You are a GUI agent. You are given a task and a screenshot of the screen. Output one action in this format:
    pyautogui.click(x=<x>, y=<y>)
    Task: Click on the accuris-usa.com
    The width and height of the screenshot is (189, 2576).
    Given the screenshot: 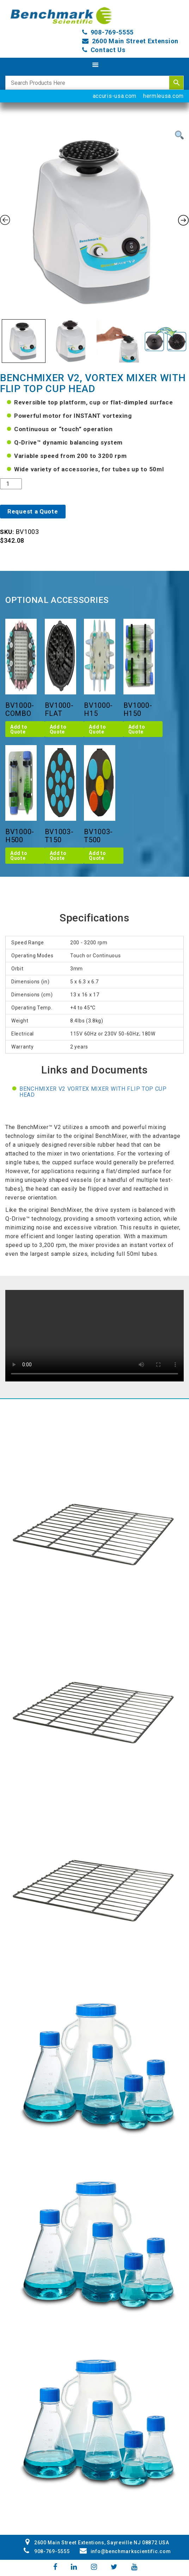 What is the action you would take?
    pyautogui.click(x=115, y=96)
    